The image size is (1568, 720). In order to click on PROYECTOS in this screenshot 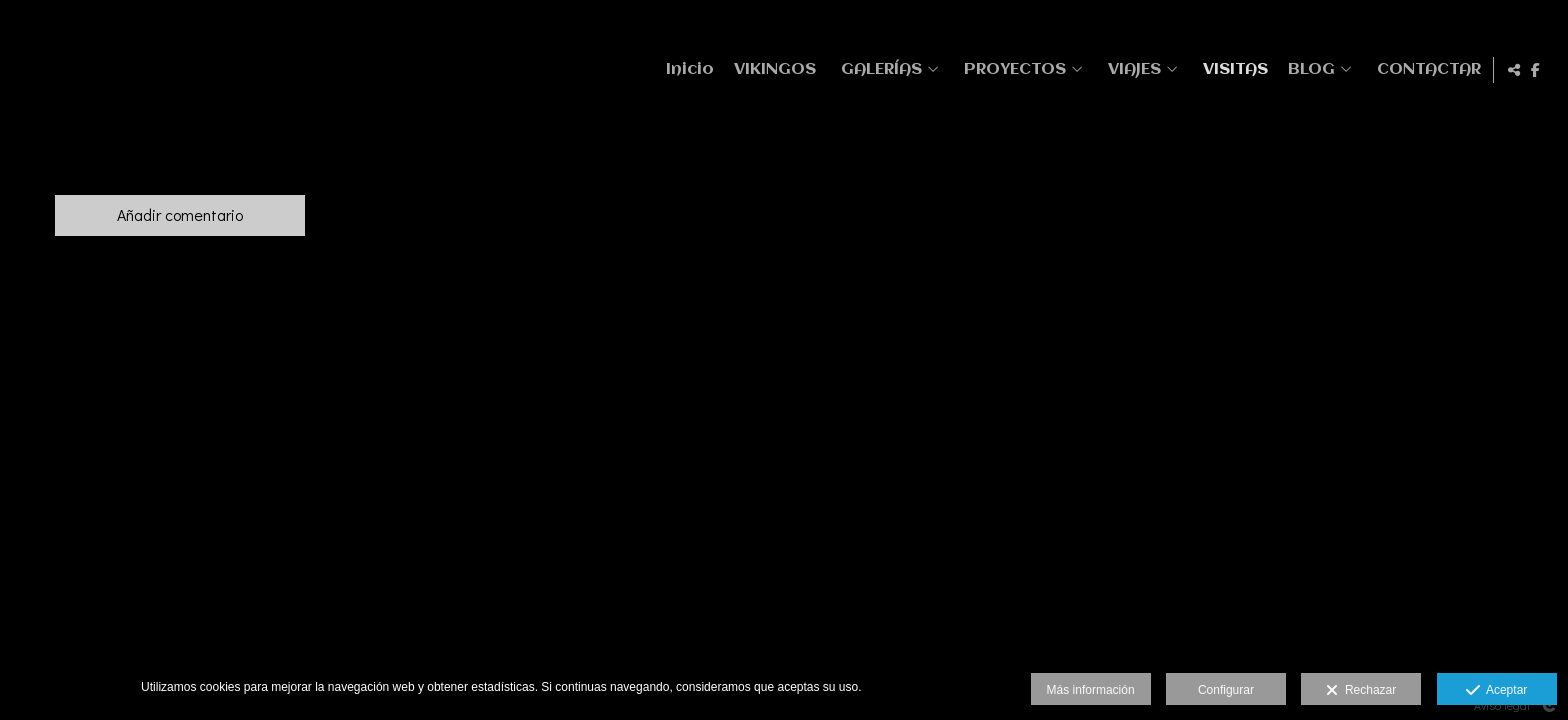, I will do `click(1012, 69)`.